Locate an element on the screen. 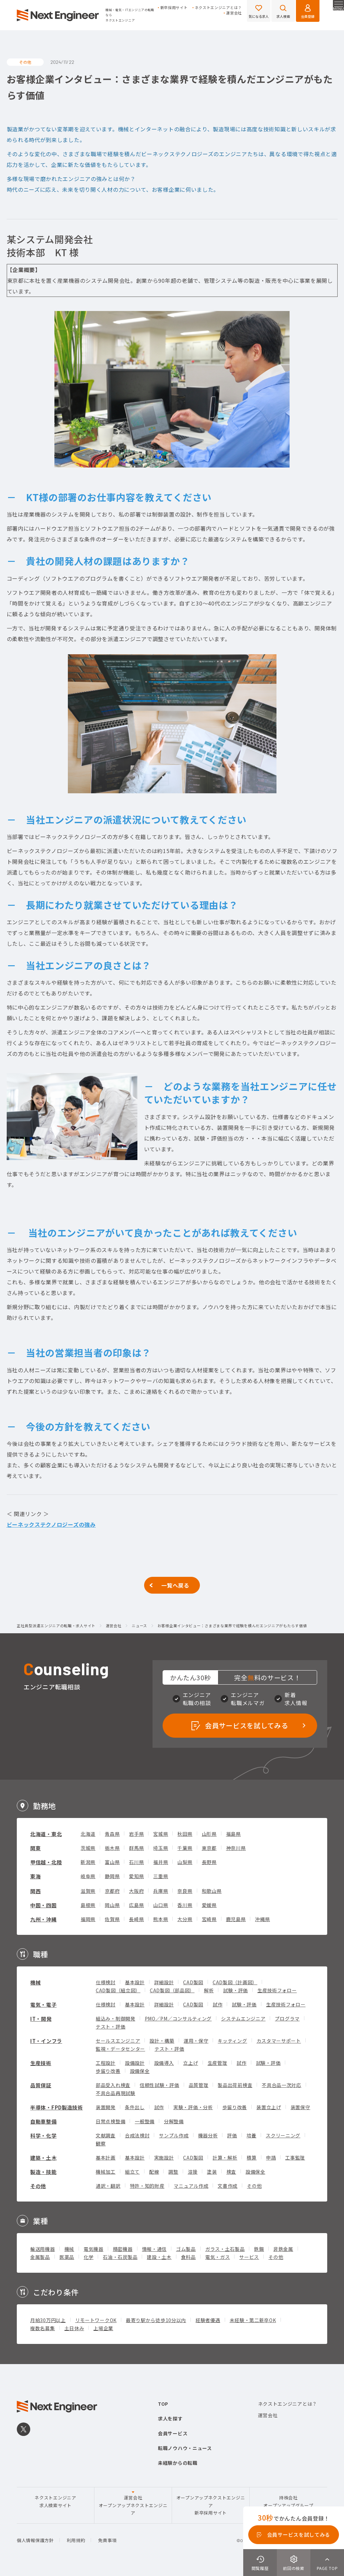 The width and height of the screenshot is (344, 2576). 特許・知的財産 is located at coordinates (147, 2185).